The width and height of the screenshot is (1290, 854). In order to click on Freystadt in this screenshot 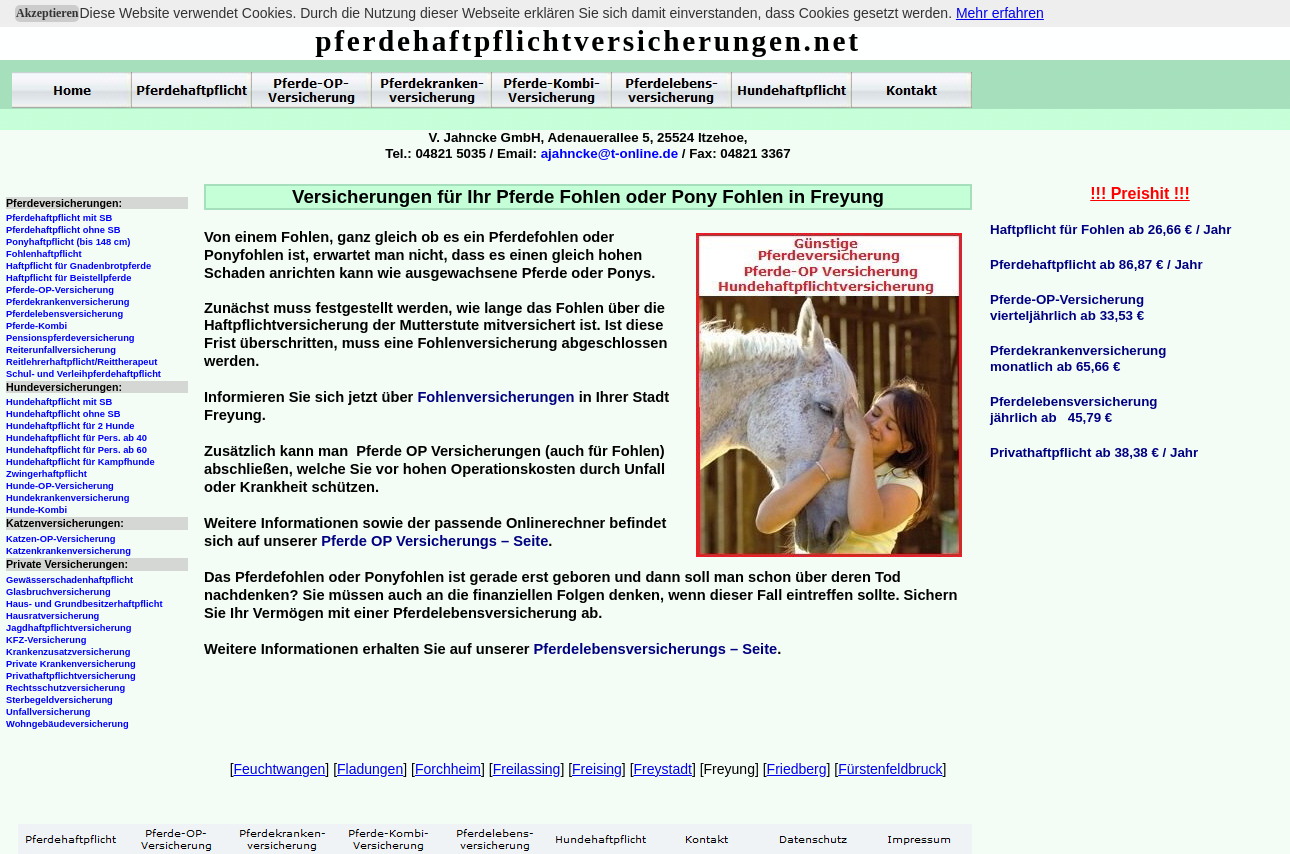, I will do `click(663, 769)`.